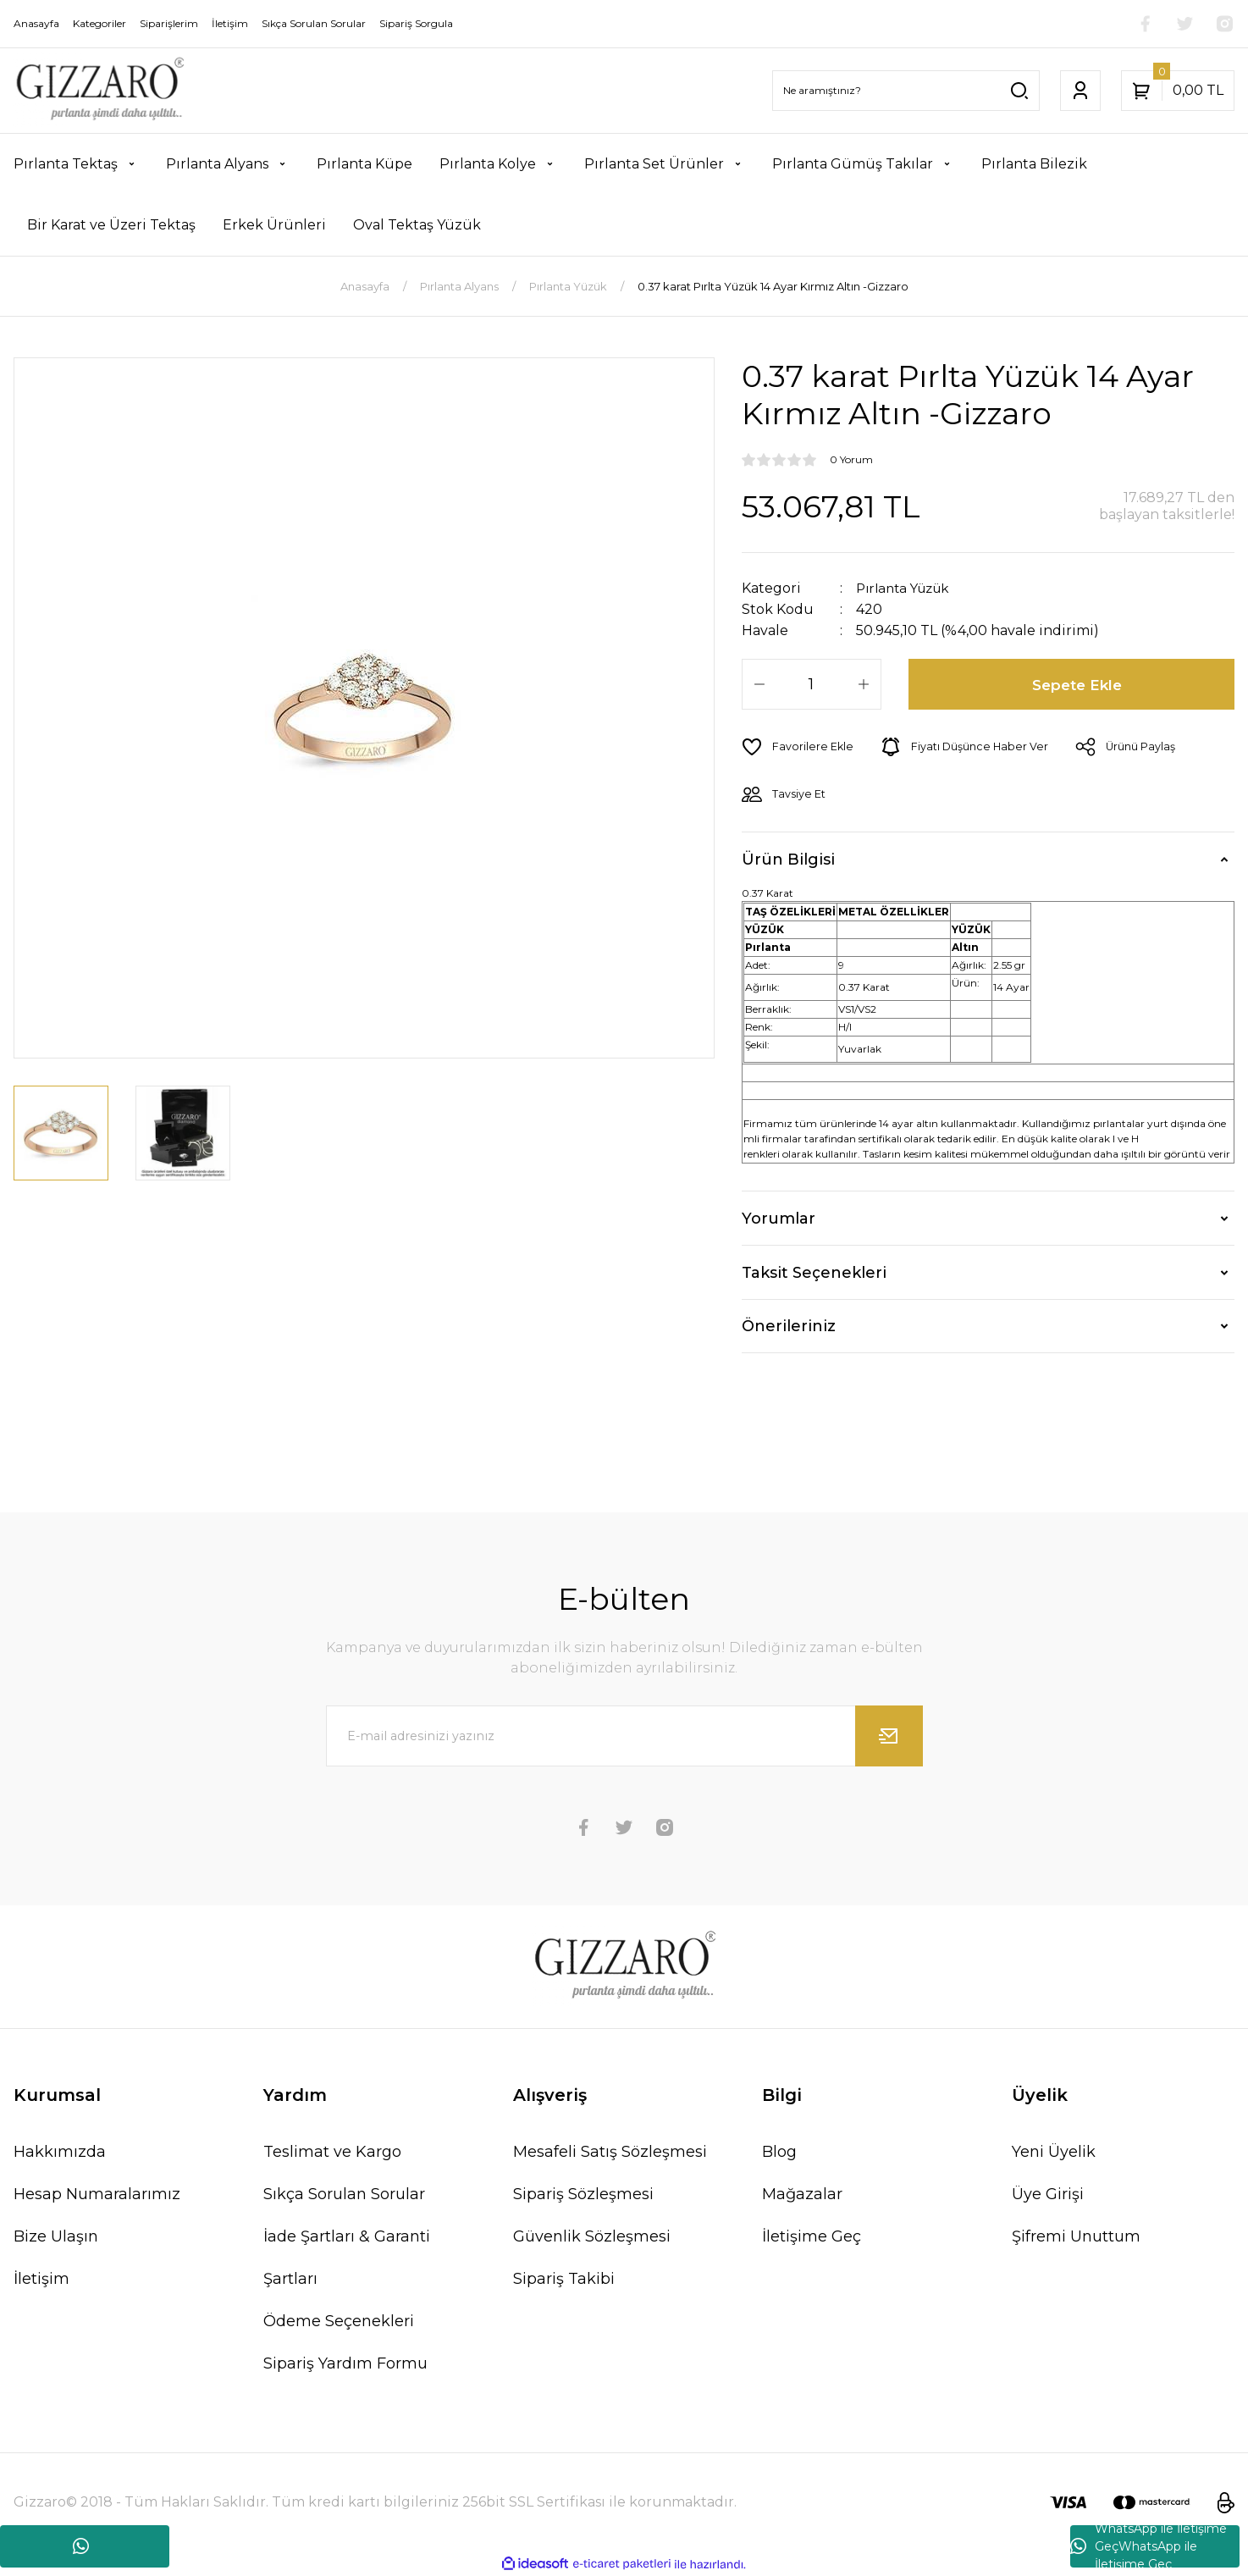  Describe the element at coordinates (624, 1735) in the screenshot. I see `[Newsletter Email]` at that location.